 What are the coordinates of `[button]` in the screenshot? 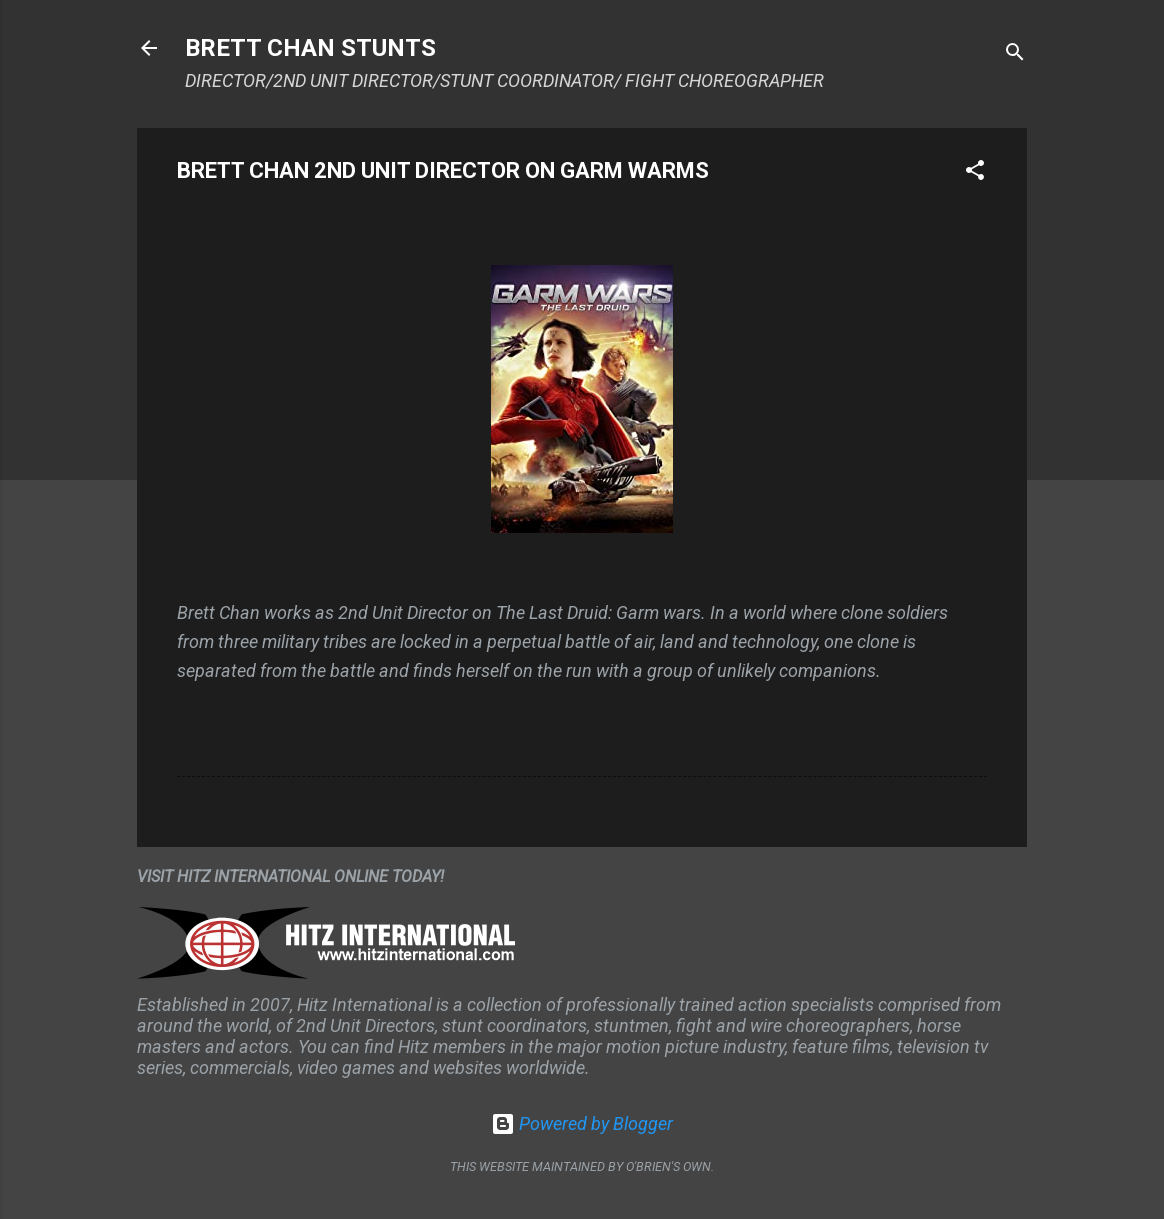 It's located at (975, 173).